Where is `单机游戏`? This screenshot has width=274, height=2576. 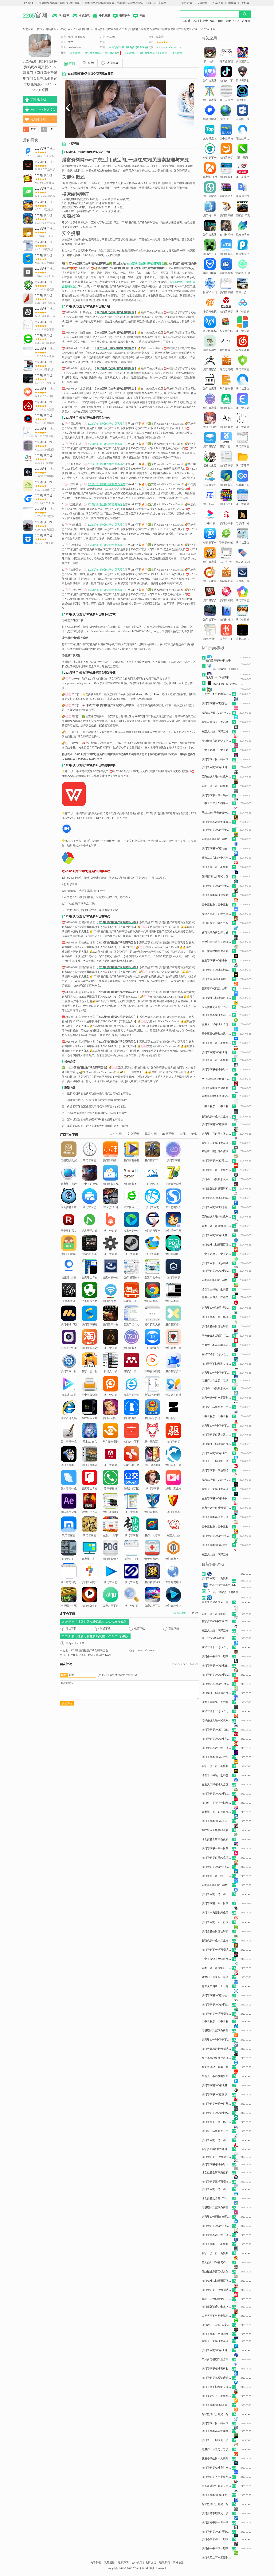
单机游戏 is located at coordinates (81, 16).